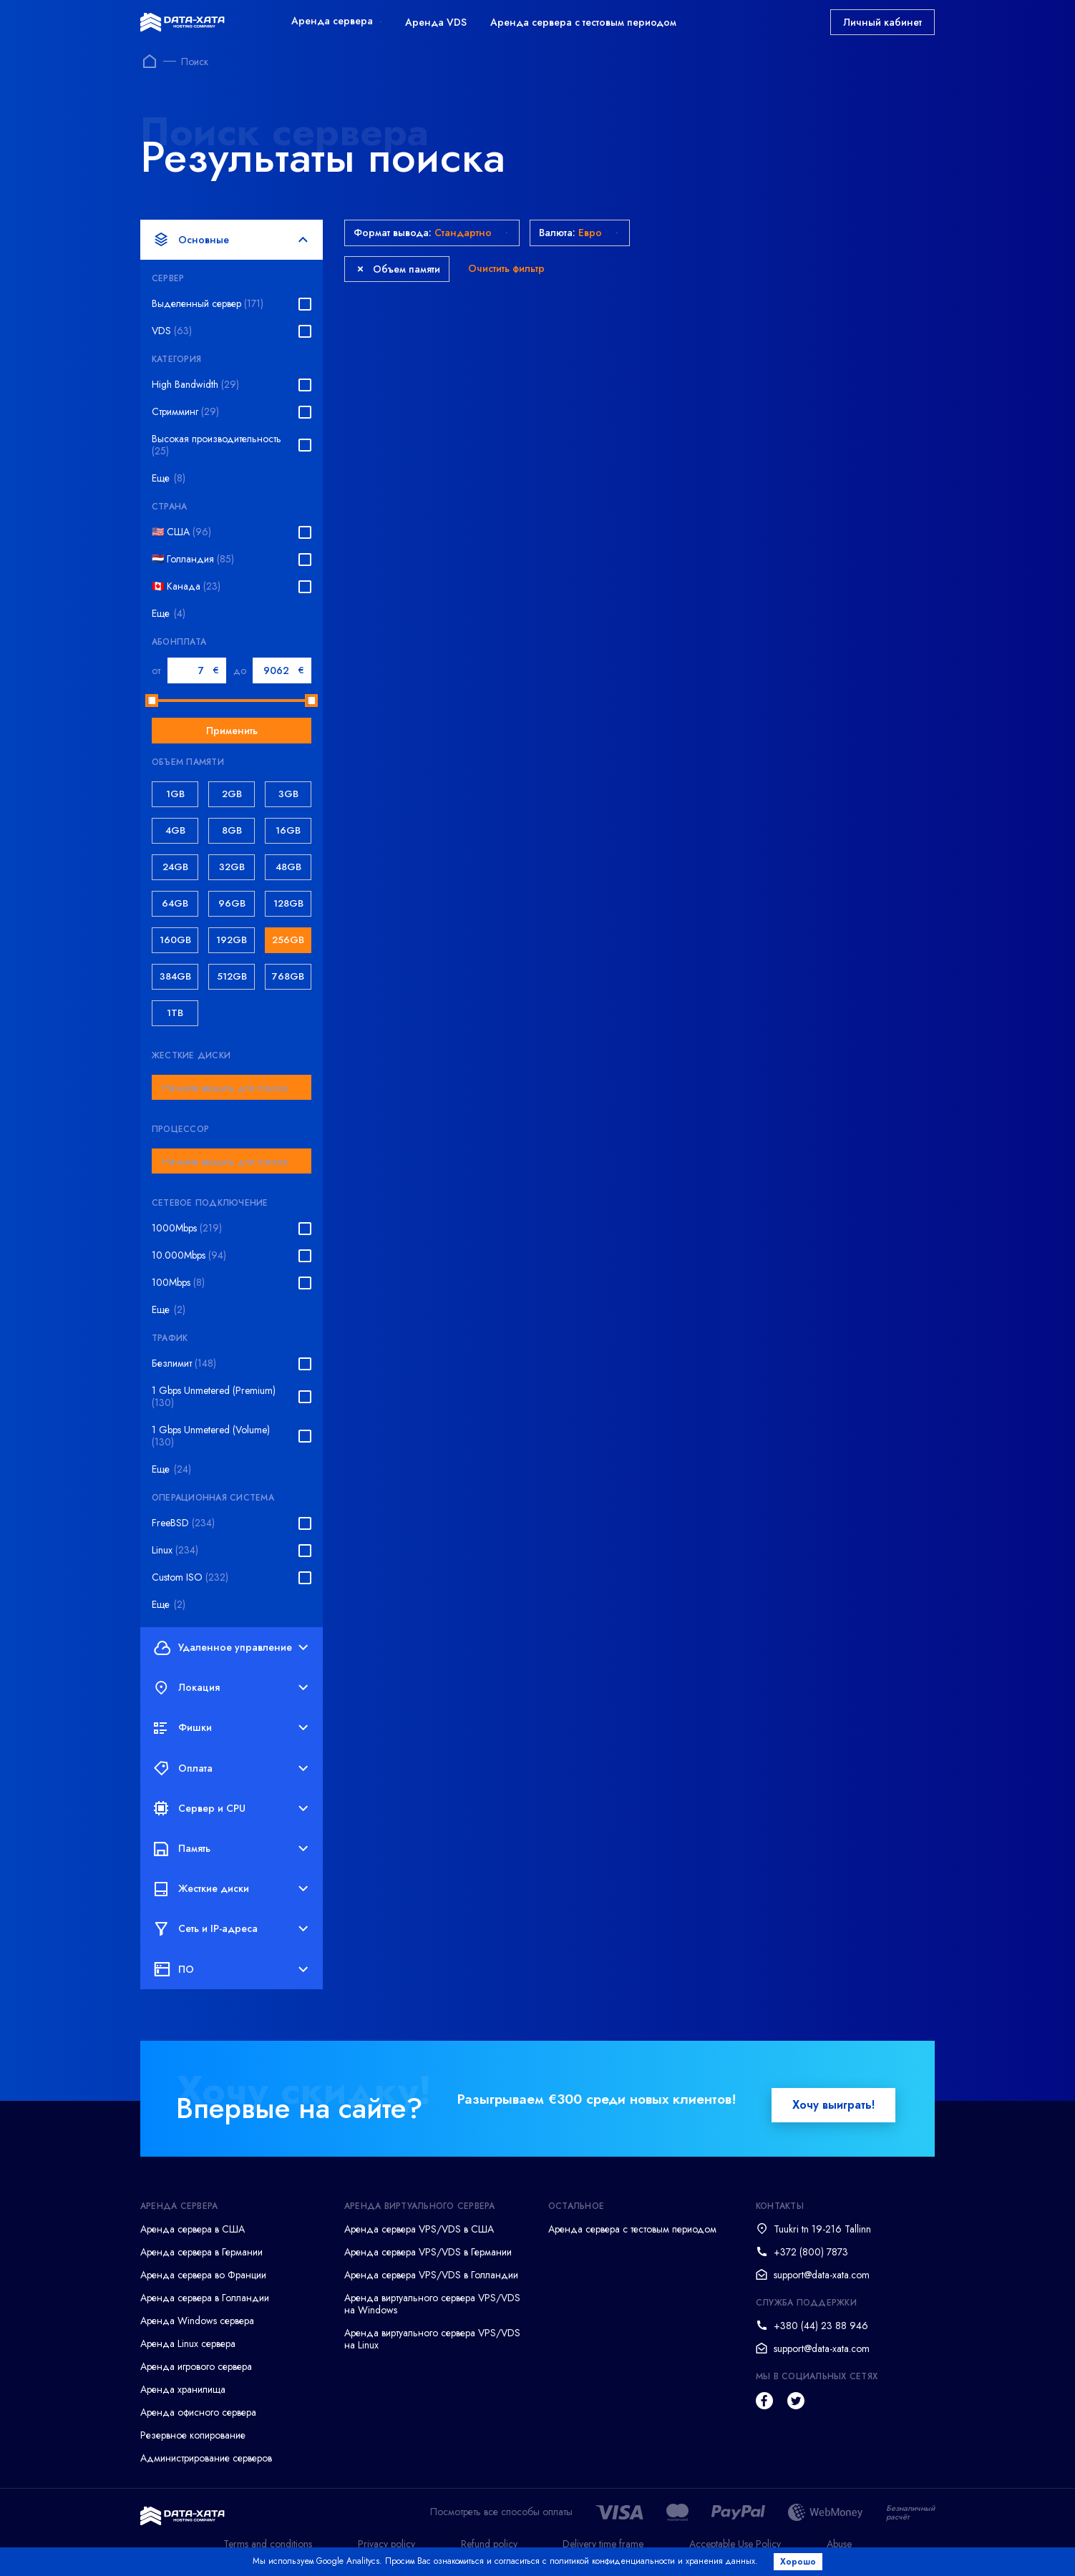  What do you see at coordinates (428, 2252) in the screenshot?
I see `Аренда сервера VPS/VDS в Германии` at bounding box center [428, 2252].